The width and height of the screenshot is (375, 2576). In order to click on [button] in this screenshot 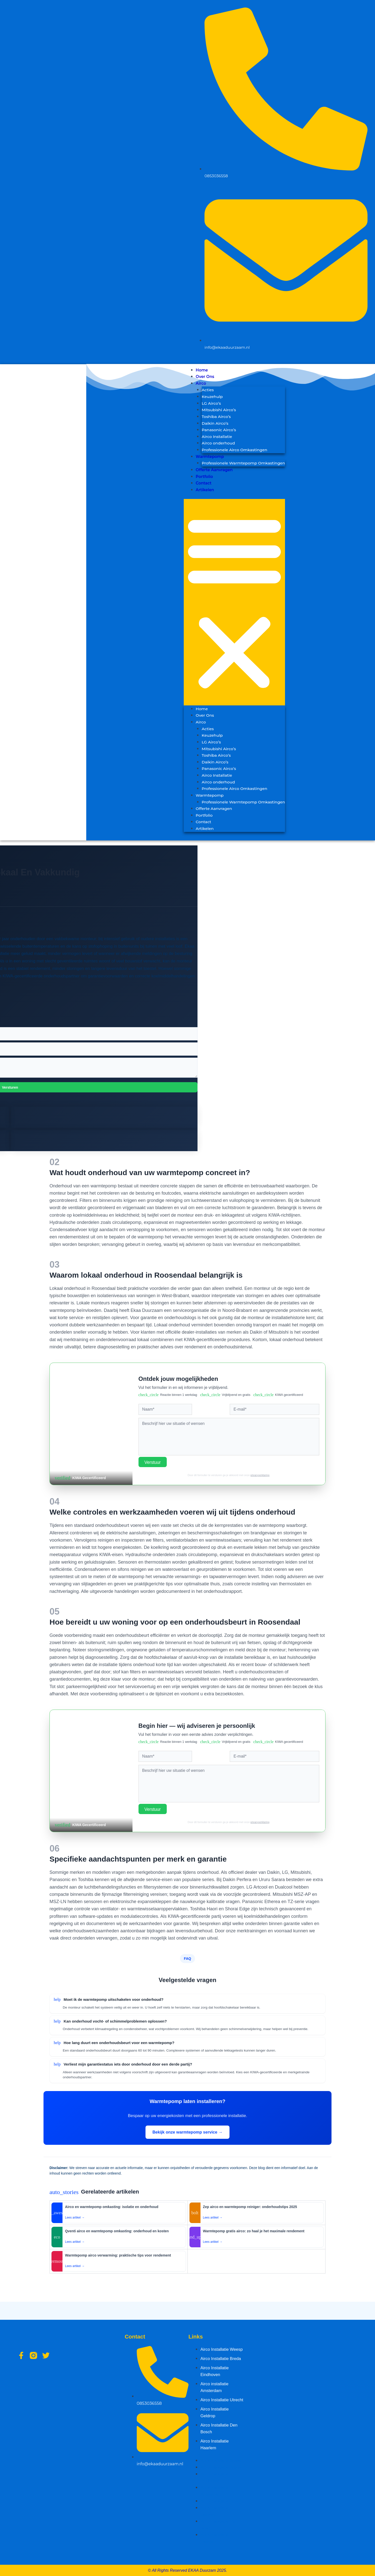, I will do `click(234, 609)`.